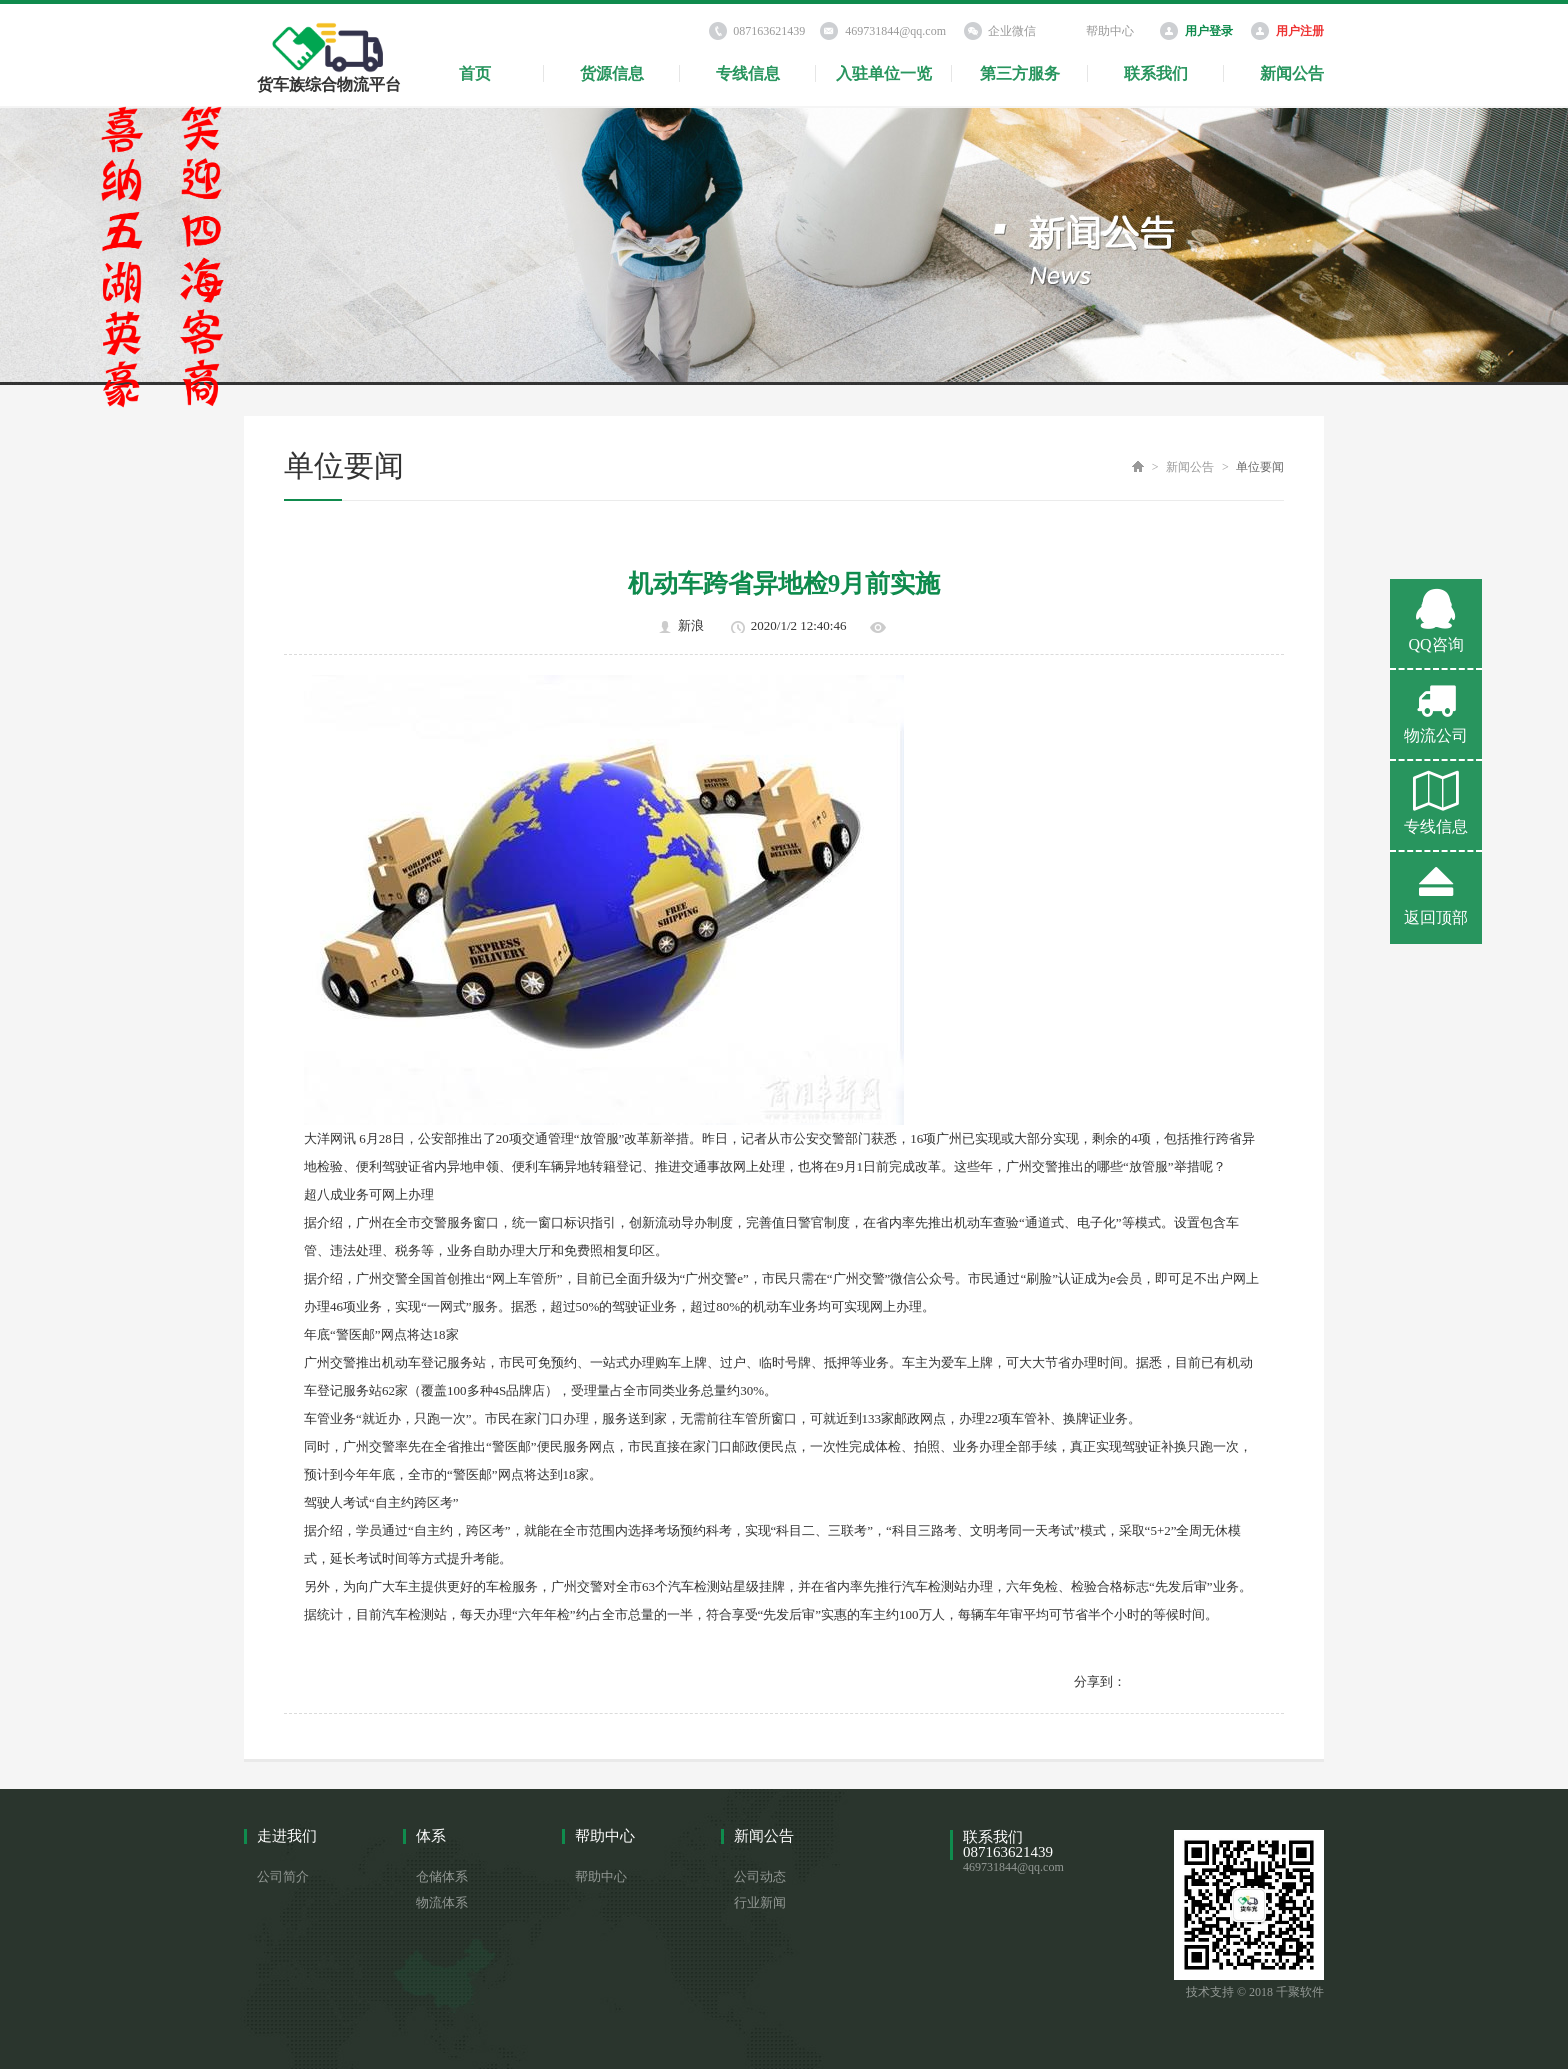 This screenshot has width=1568, height=2069. I want to click on 首页, so click(475, 73).